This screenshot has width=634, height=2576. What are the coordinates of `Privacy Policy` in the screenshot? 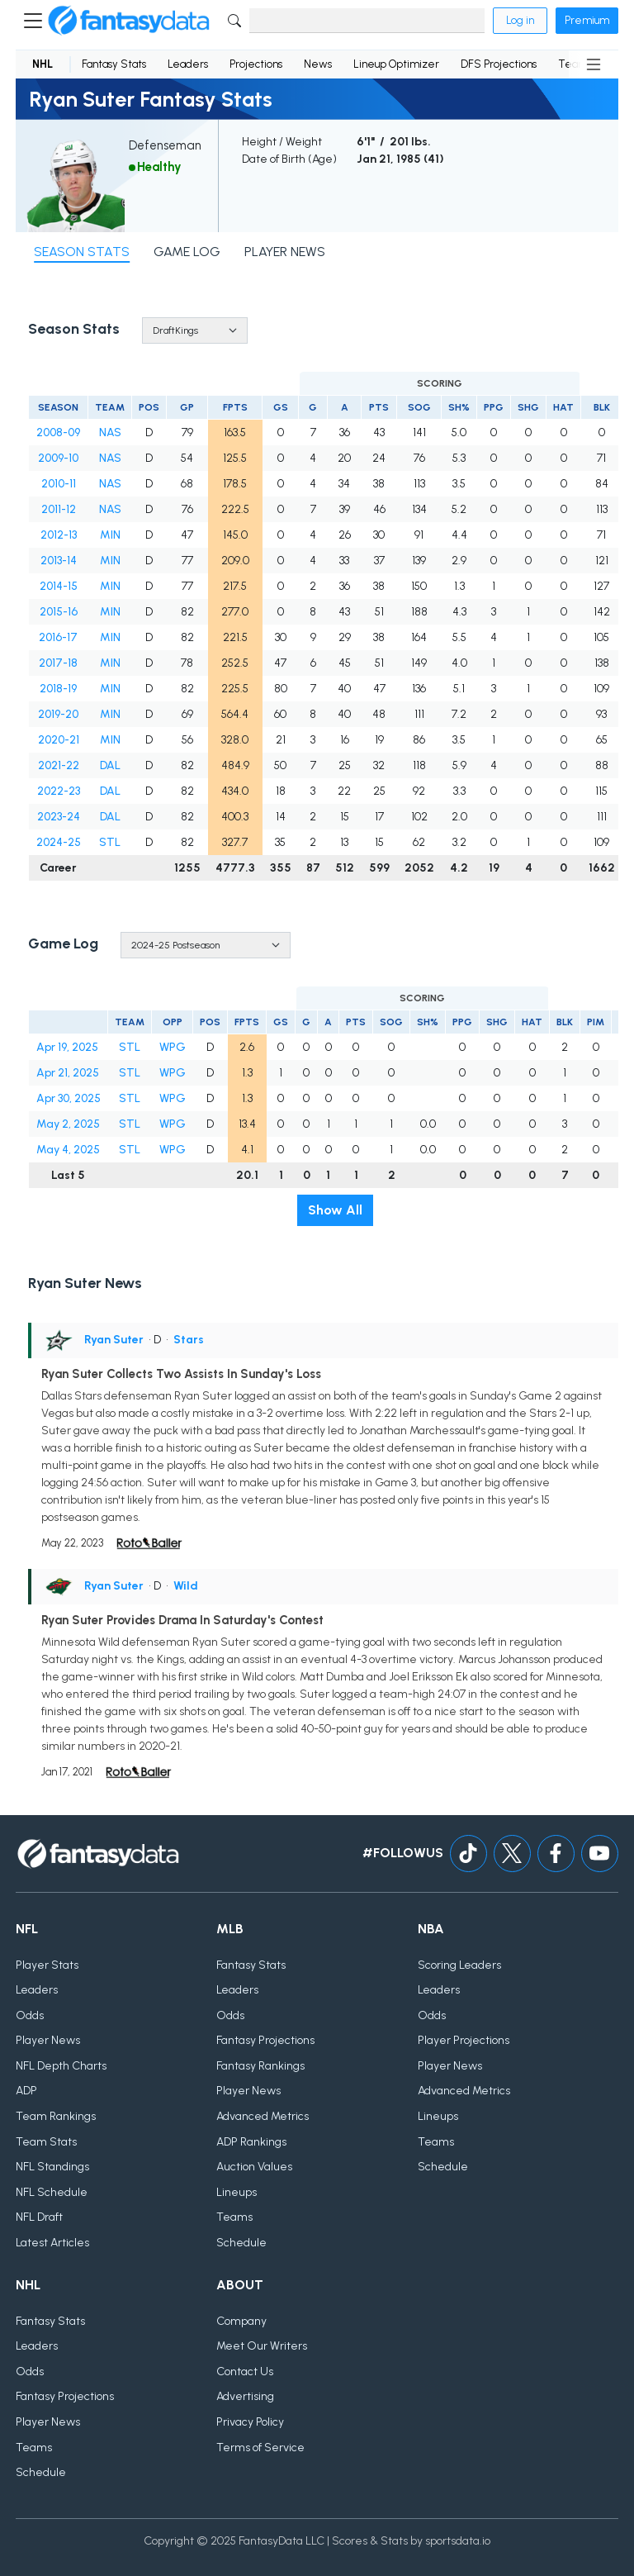 It's located at (250, 2422).